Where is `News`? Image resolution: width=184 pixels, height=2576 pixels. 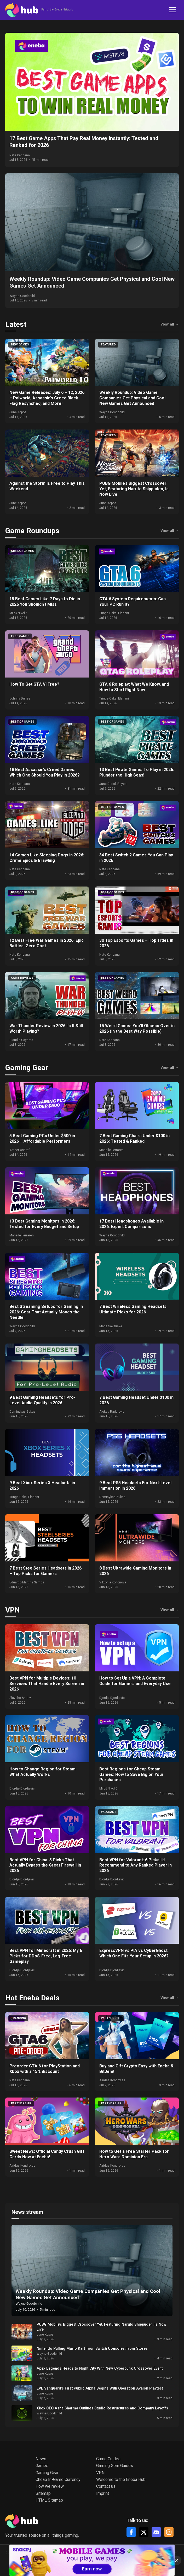
News is located at coordinates (41, 2458).